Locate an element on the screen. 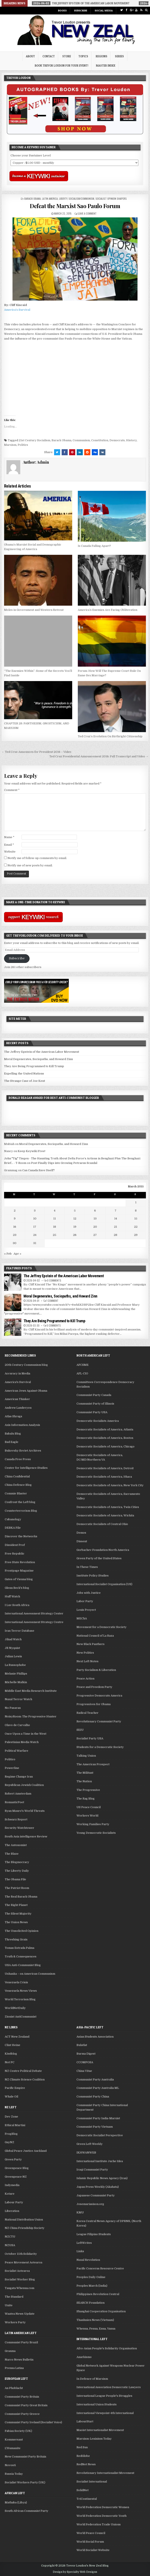  Dissent is located at coordinates (82, 1541).